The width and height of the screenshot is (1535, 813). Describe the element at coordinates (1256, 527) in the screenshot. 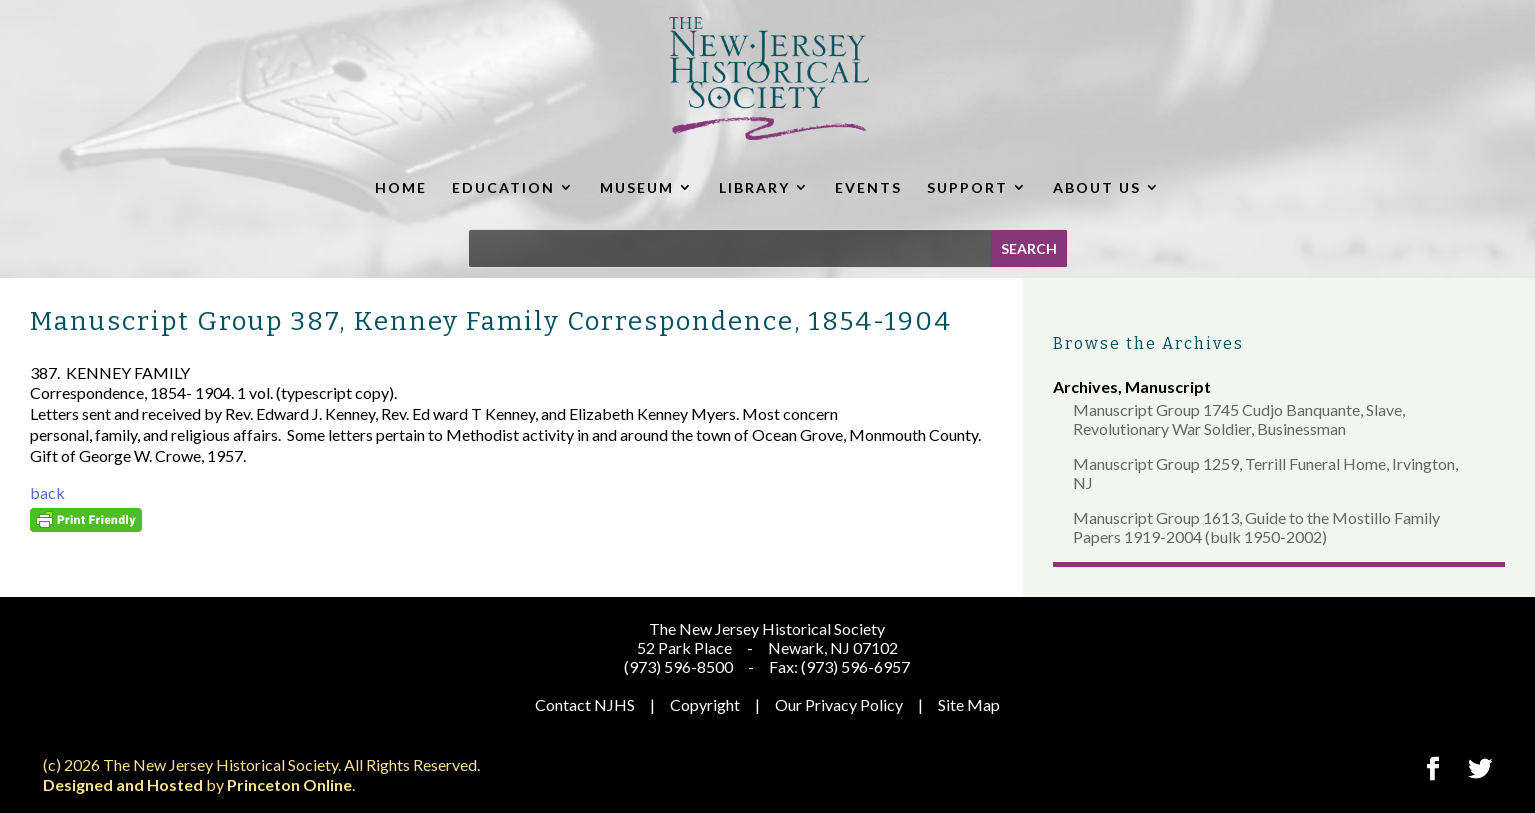

I see `Manuscript Group 1613, Guide to the Mostillo Family Papers 1919-2004 (bulk 1950-2002)` at that location.